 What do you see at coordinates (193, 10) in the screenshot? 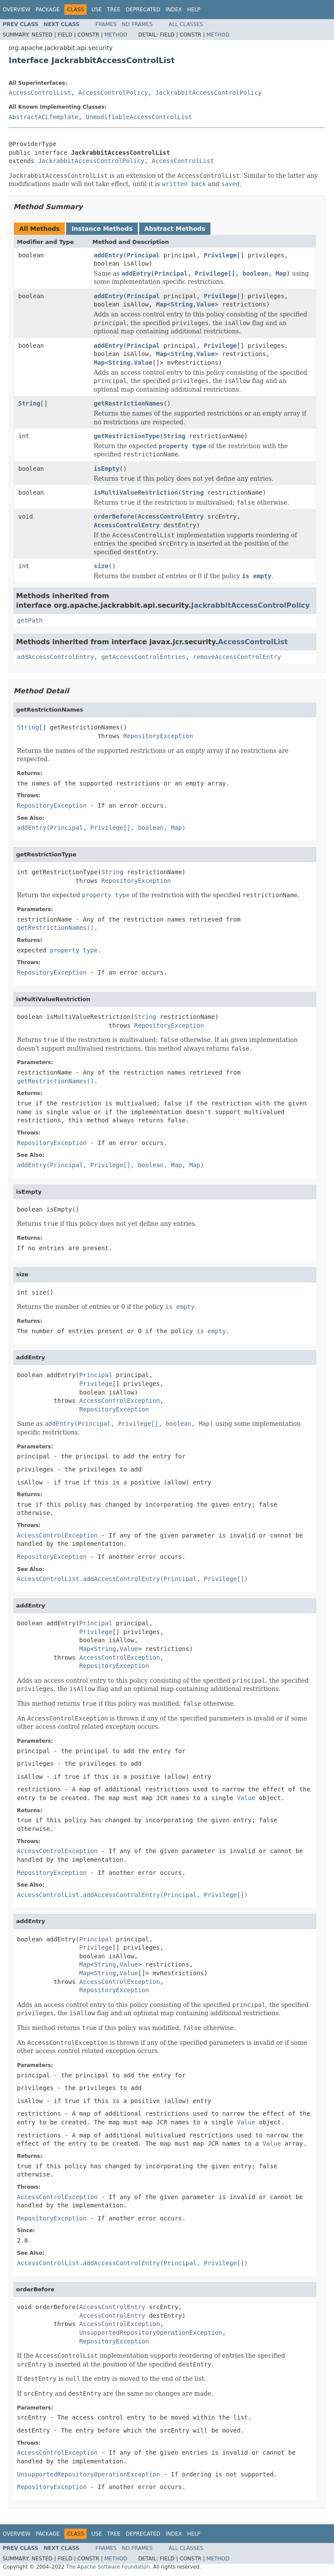
I see `Help` at bounding box center [193, 10].